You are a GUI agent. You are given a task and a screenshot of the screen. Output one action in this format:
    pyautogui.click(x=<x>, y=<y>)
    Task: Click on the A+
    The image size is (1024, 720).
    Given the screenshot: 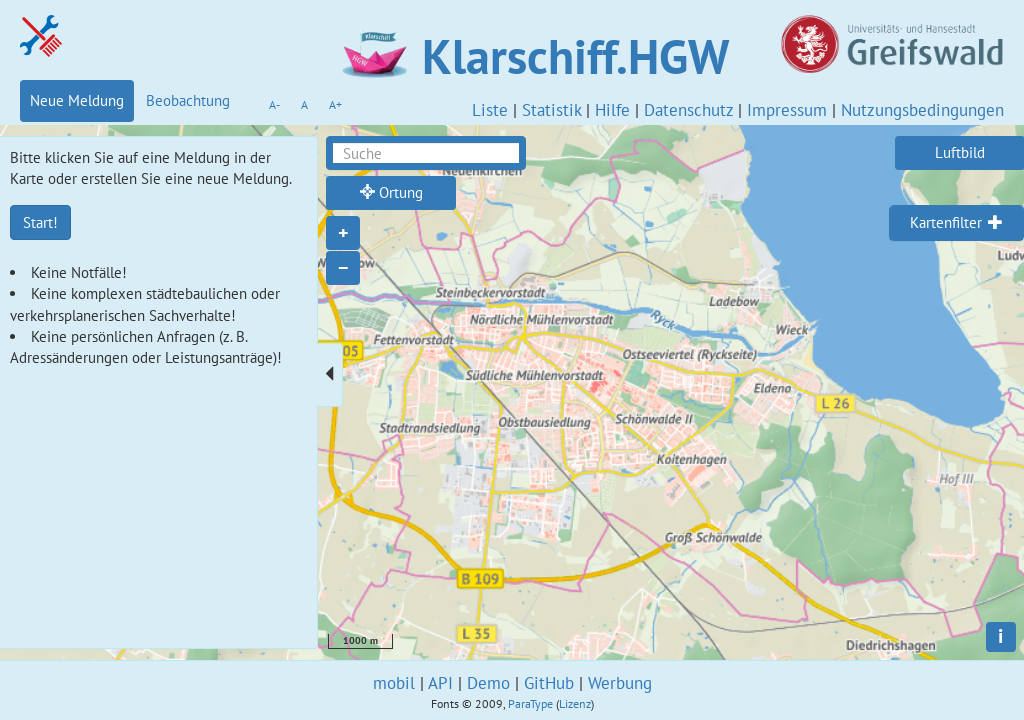 What is the action you would take?
    pyautogui.click(x=335, y=104)
    